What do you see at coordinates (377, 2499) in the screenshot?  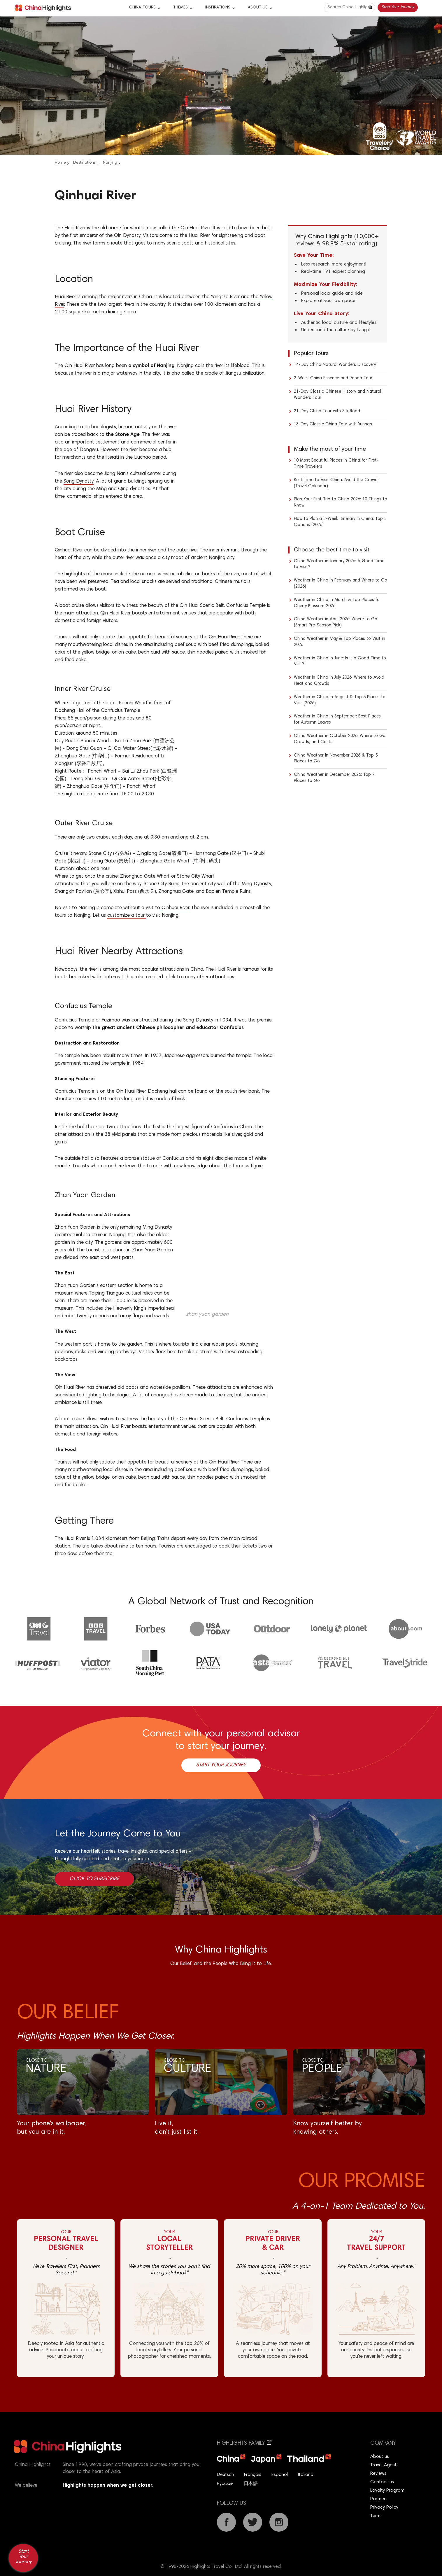 I see `Partner` at bounding box center [377, 2499].